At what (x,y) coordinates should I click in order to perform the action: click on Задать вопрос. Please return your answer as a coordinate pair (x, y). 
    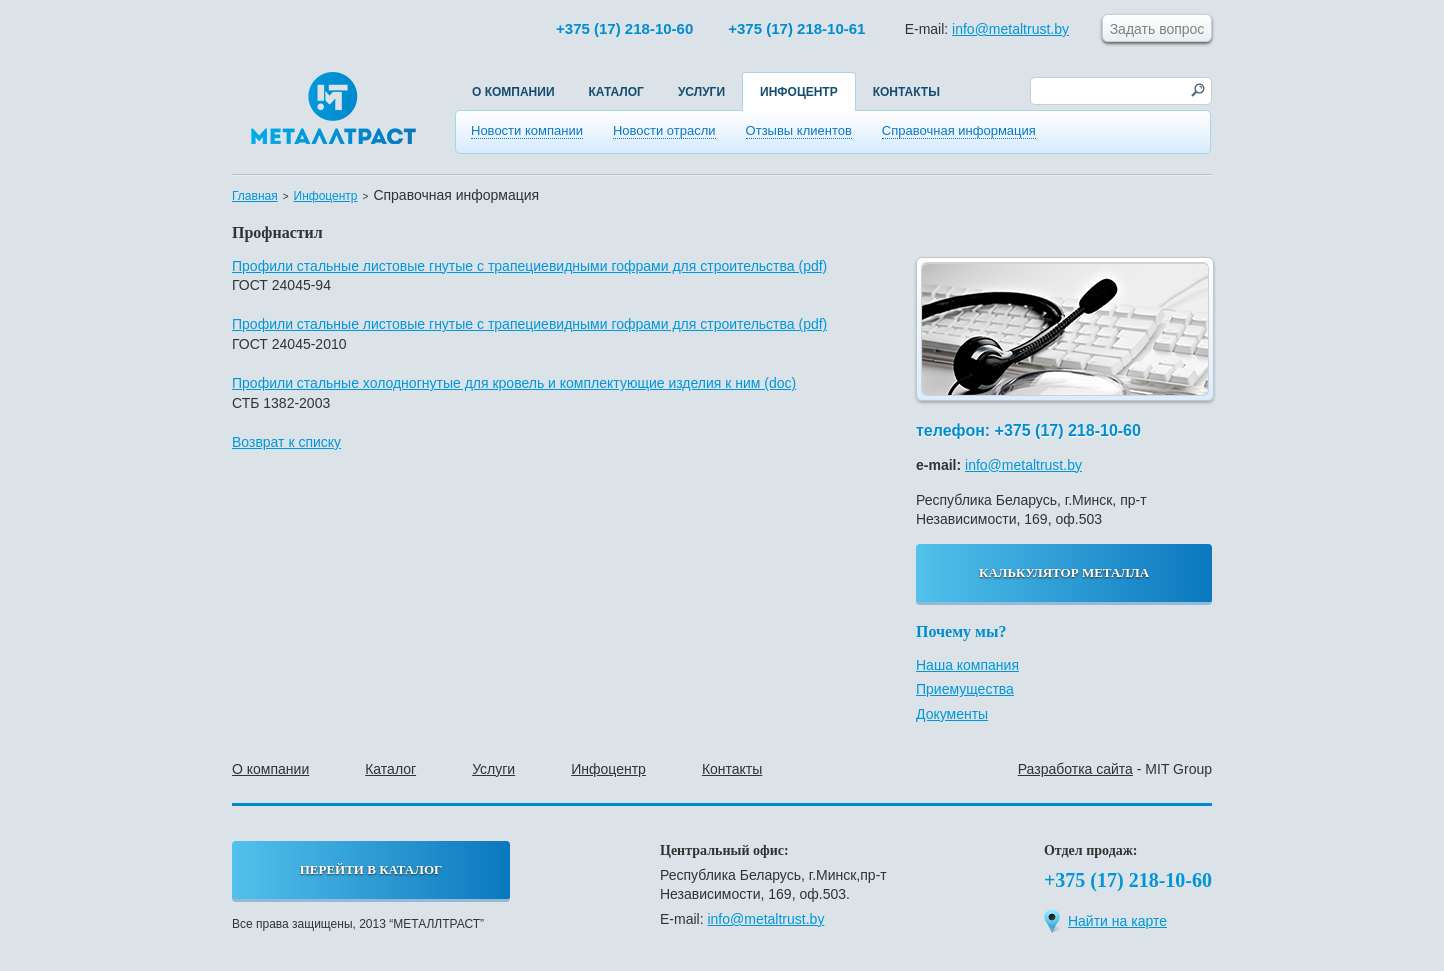
    Looking at the image, I should click on (1157, 29).